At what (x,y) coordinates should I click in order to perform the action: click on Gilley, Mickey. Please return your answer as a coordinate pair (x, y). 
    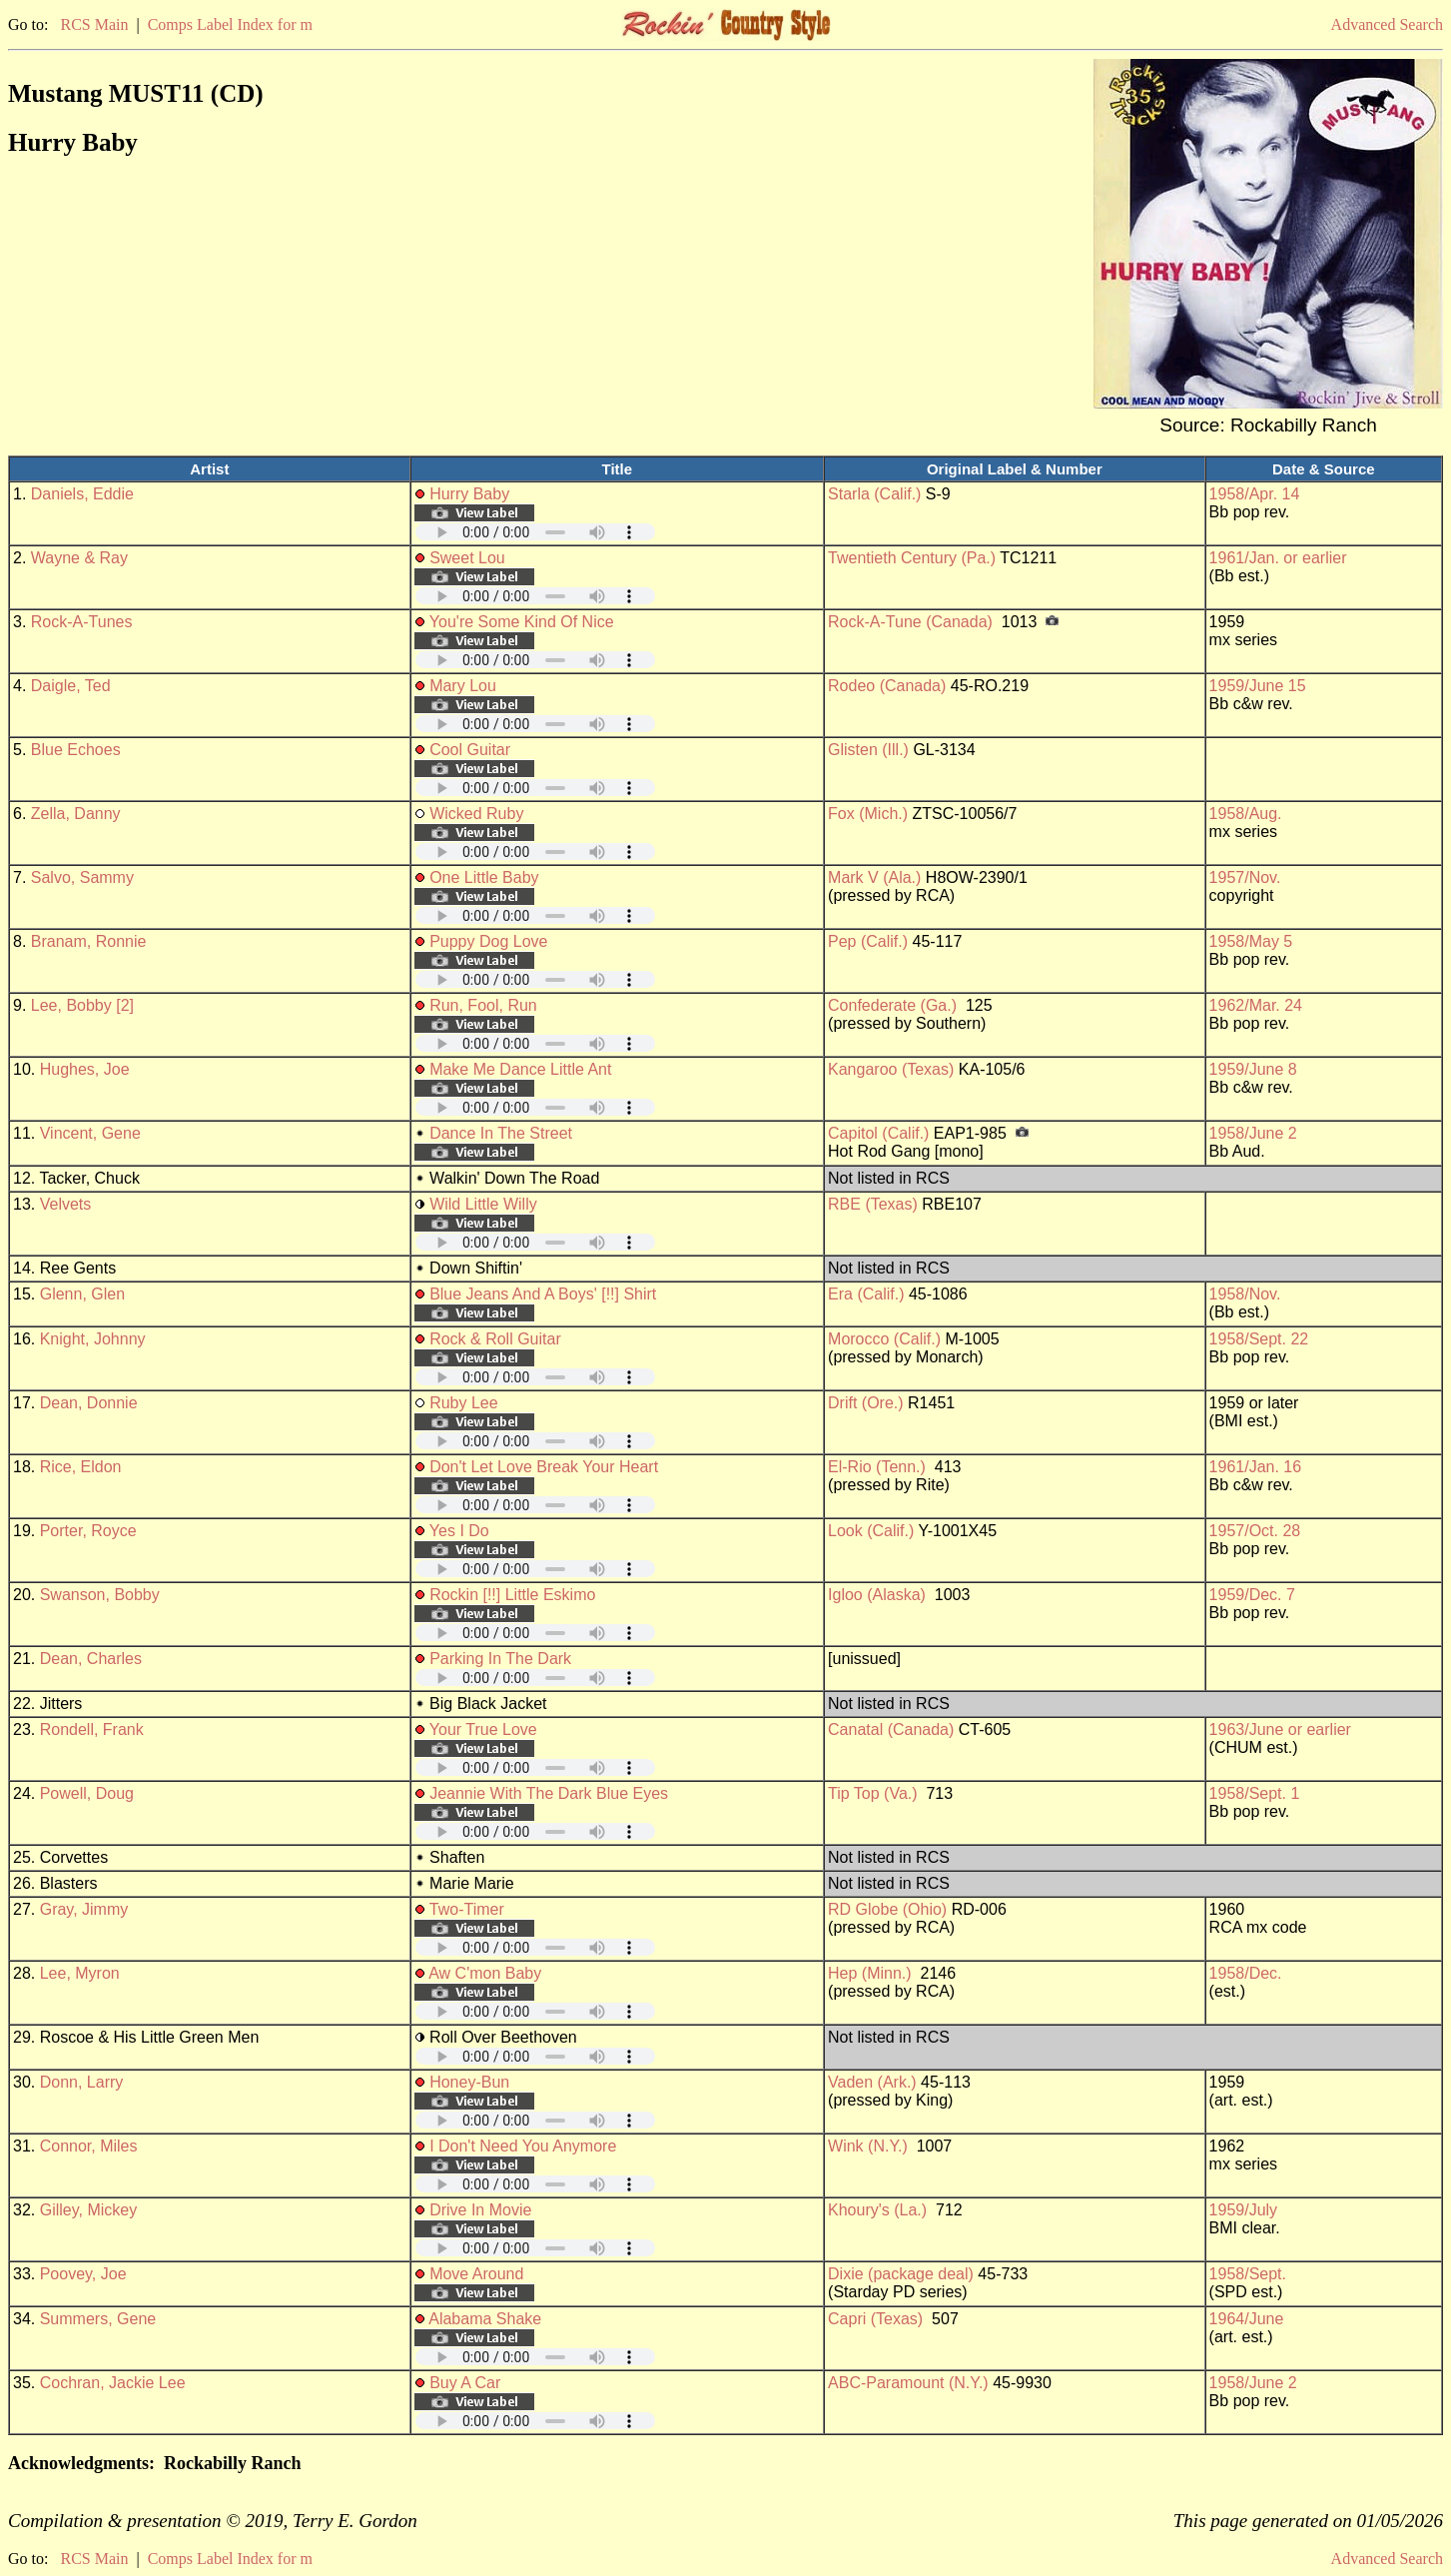
    Looking at the image, I should click on (89, 2209).